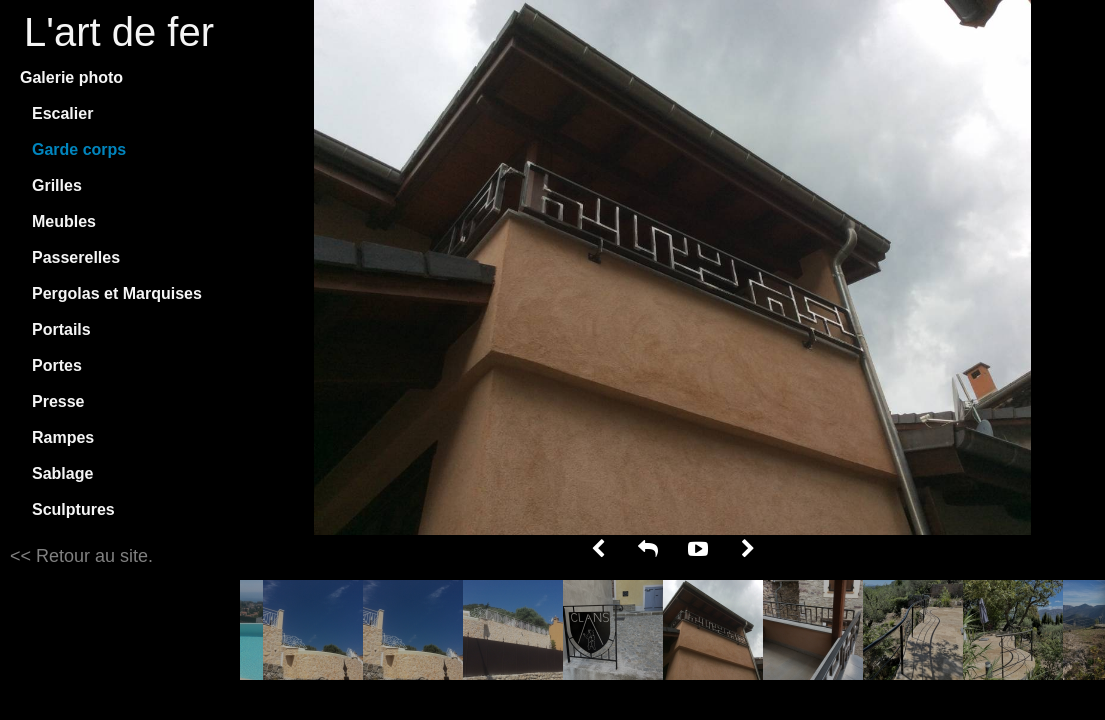 This screenshot has height=720, width=1105. What do you see at coordinates (64, 221) in the screenshot?
I see `Meubles` at bounding box center [64, 221].